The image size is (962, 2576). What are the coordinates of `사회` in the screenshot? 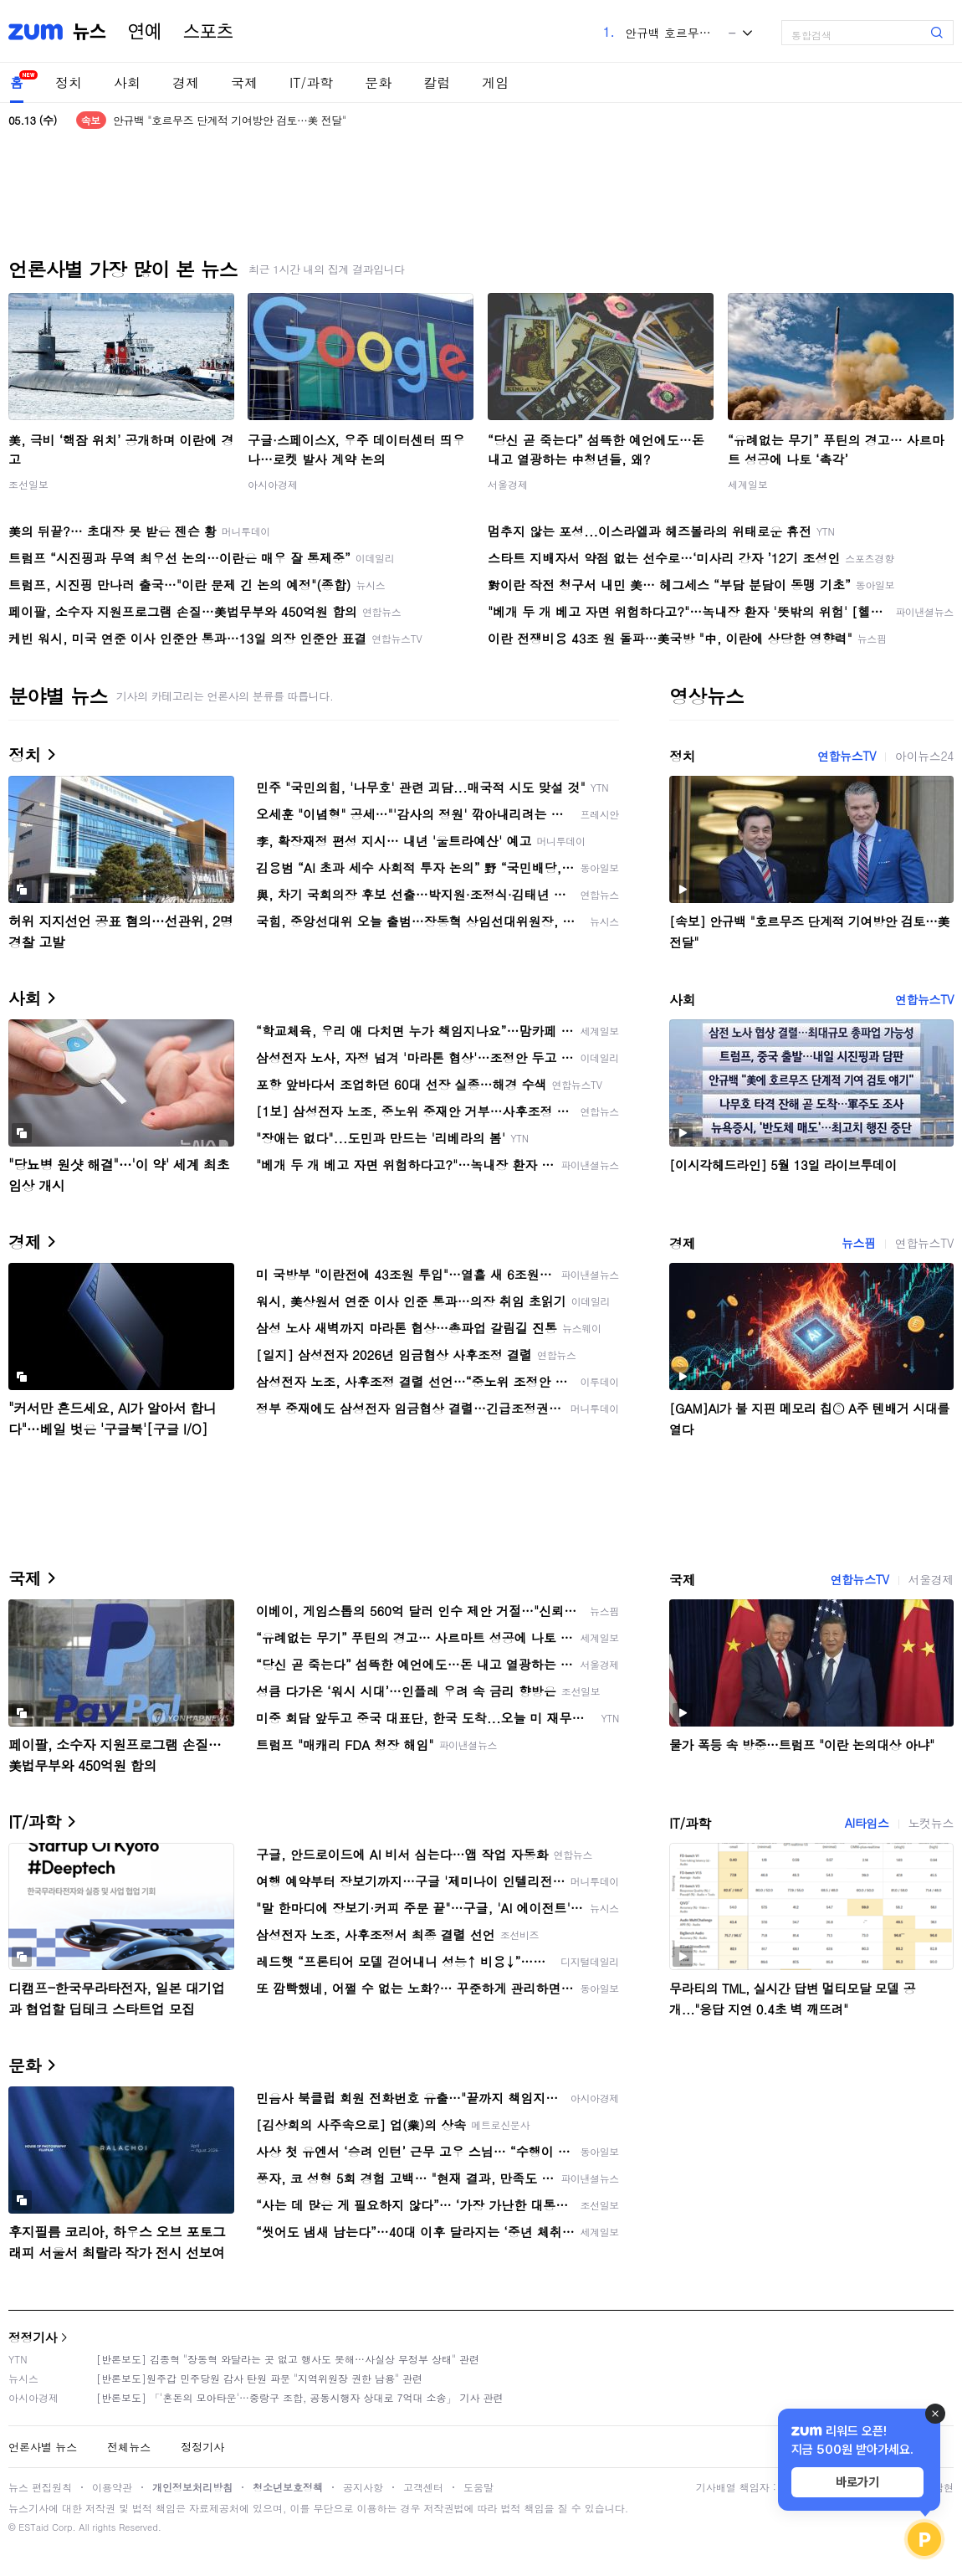 It's located at (127, 82).